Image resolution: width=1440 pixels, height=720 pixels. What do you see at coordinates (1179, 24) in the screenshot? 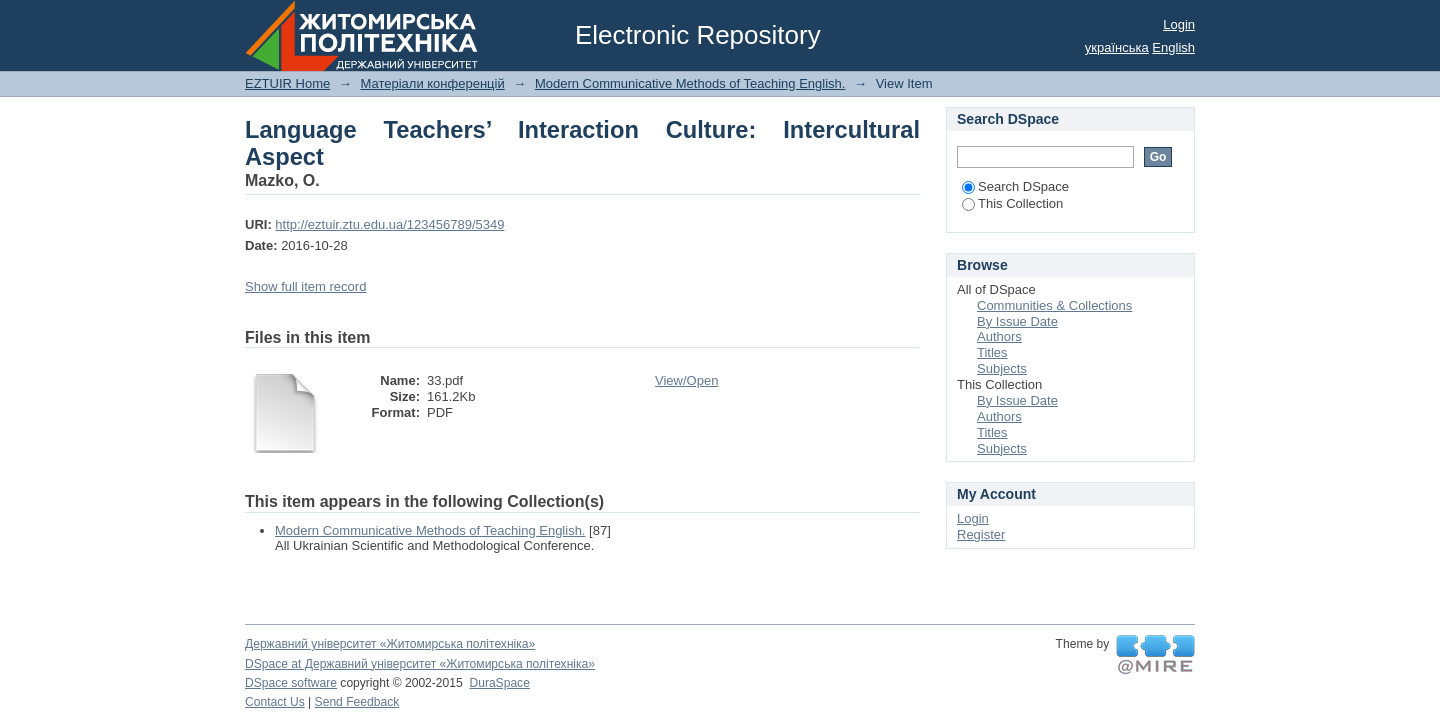
I see `Login` at bounding box center [1179, 24].